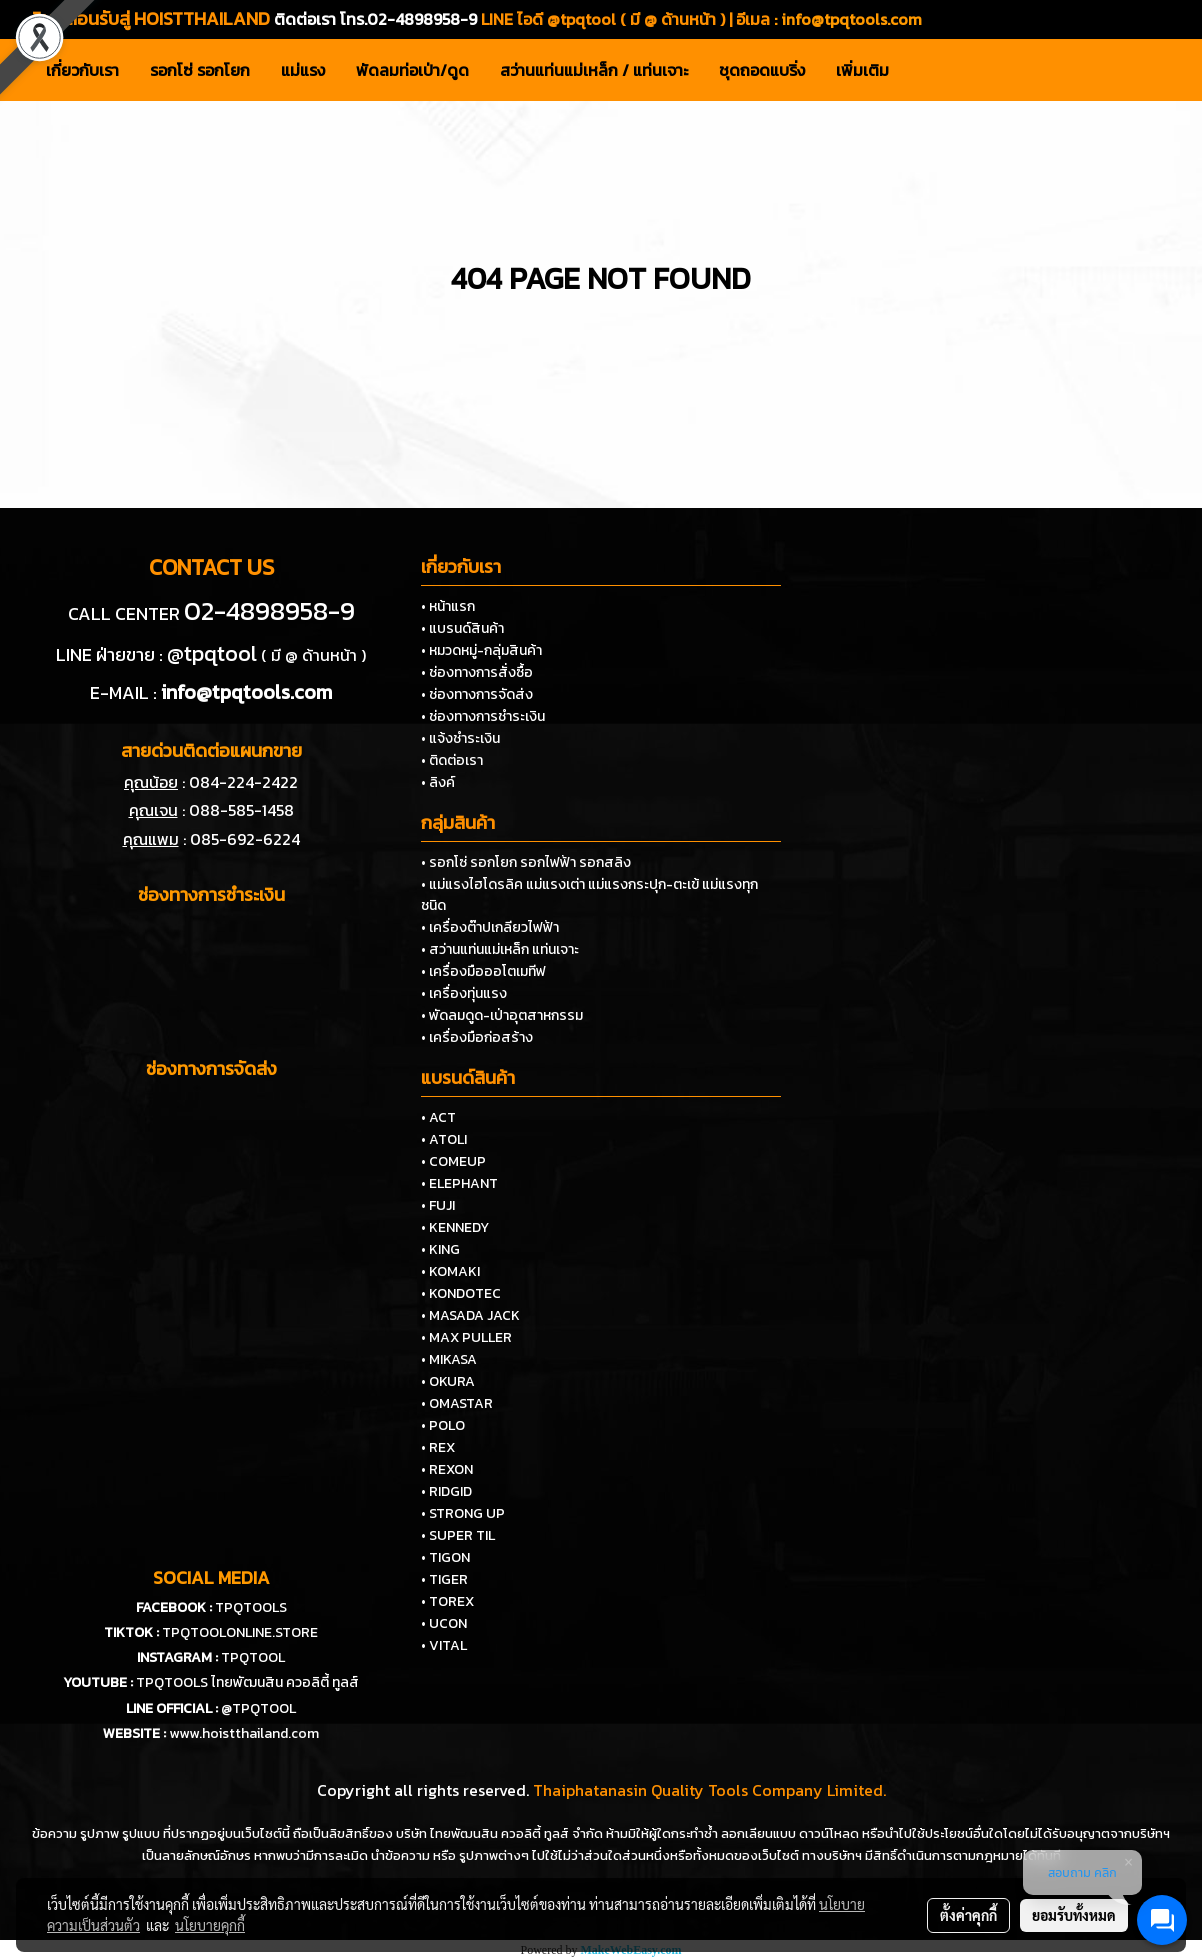 This screenshot has width=1202, height=1960. Describe the element at coordinates (444, 1645) in the screenshot. I see `• VITAL` at that location.